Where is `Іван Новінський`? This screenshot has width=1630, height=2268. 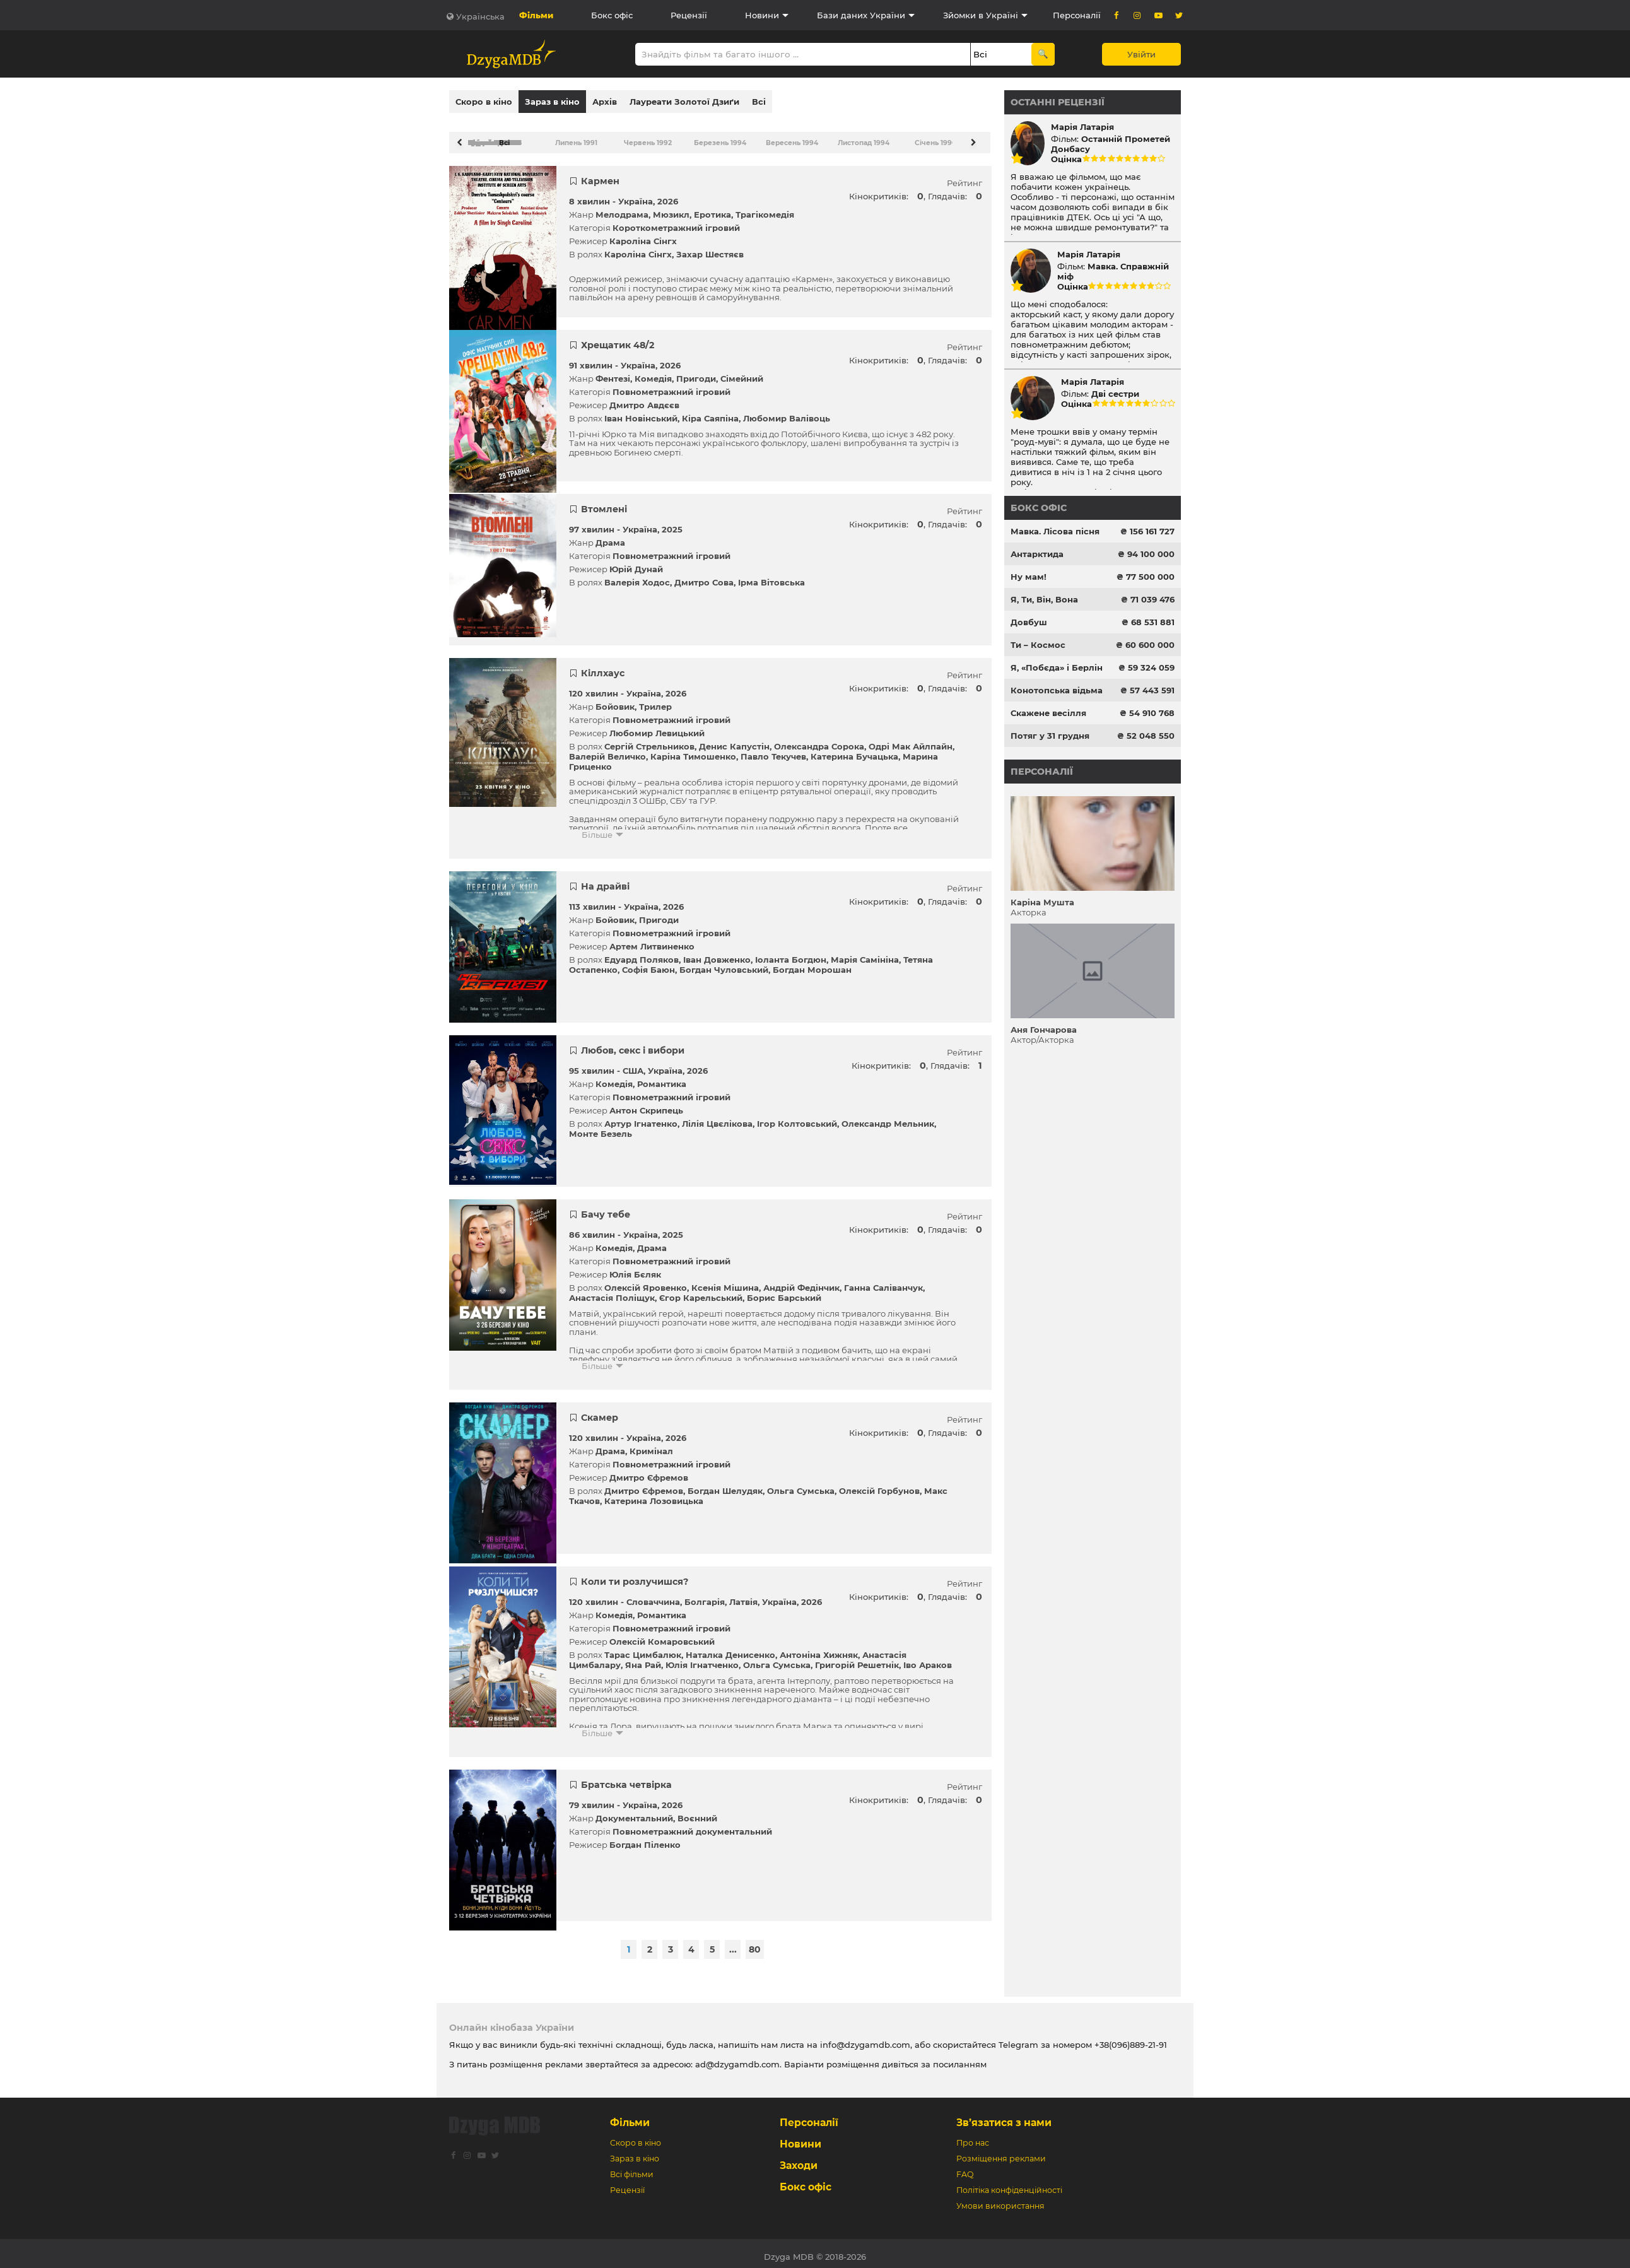 Іван Новінський is located at coordinates (640, 412).